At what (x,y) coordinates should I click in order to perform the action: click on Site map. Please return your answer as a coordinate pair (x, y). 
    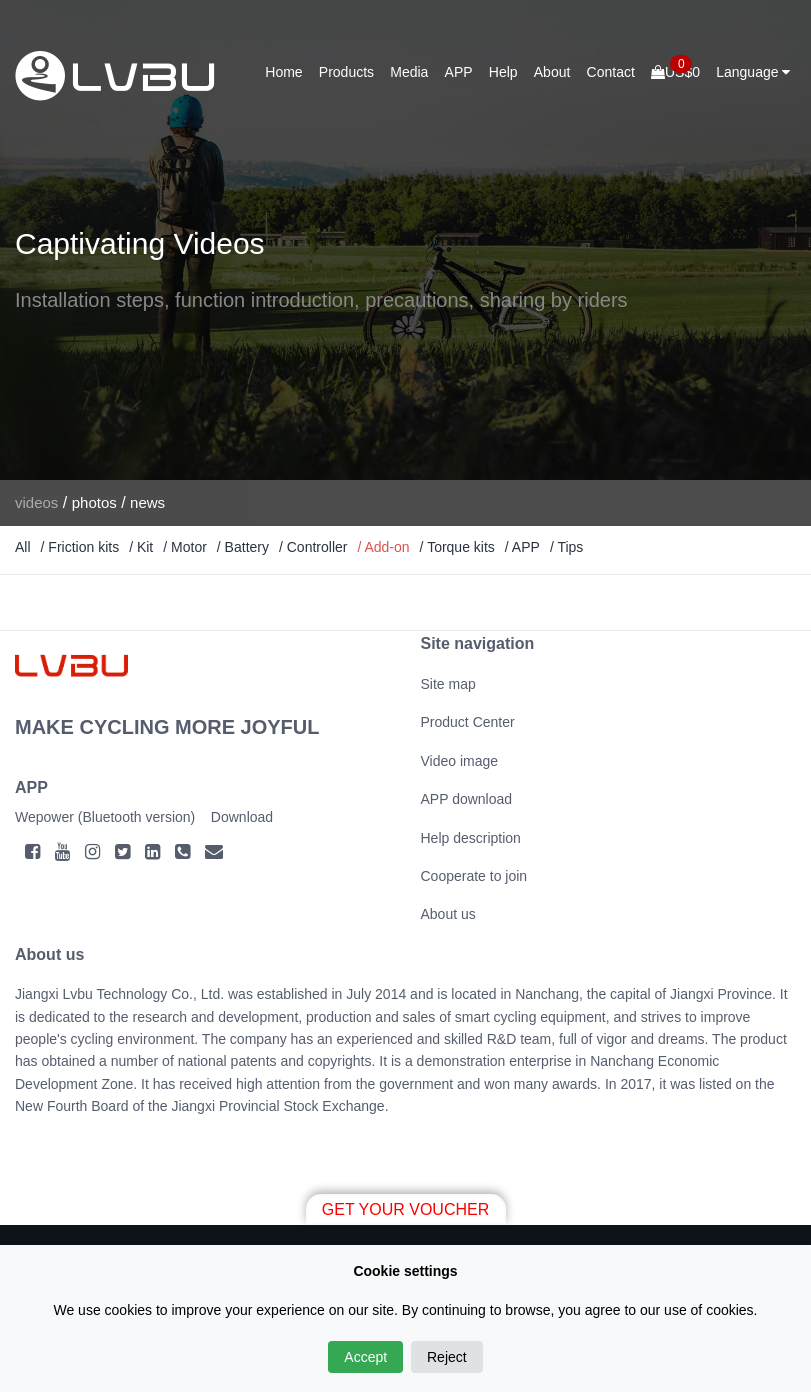
    Looking at the image, I should click on (448, 684).